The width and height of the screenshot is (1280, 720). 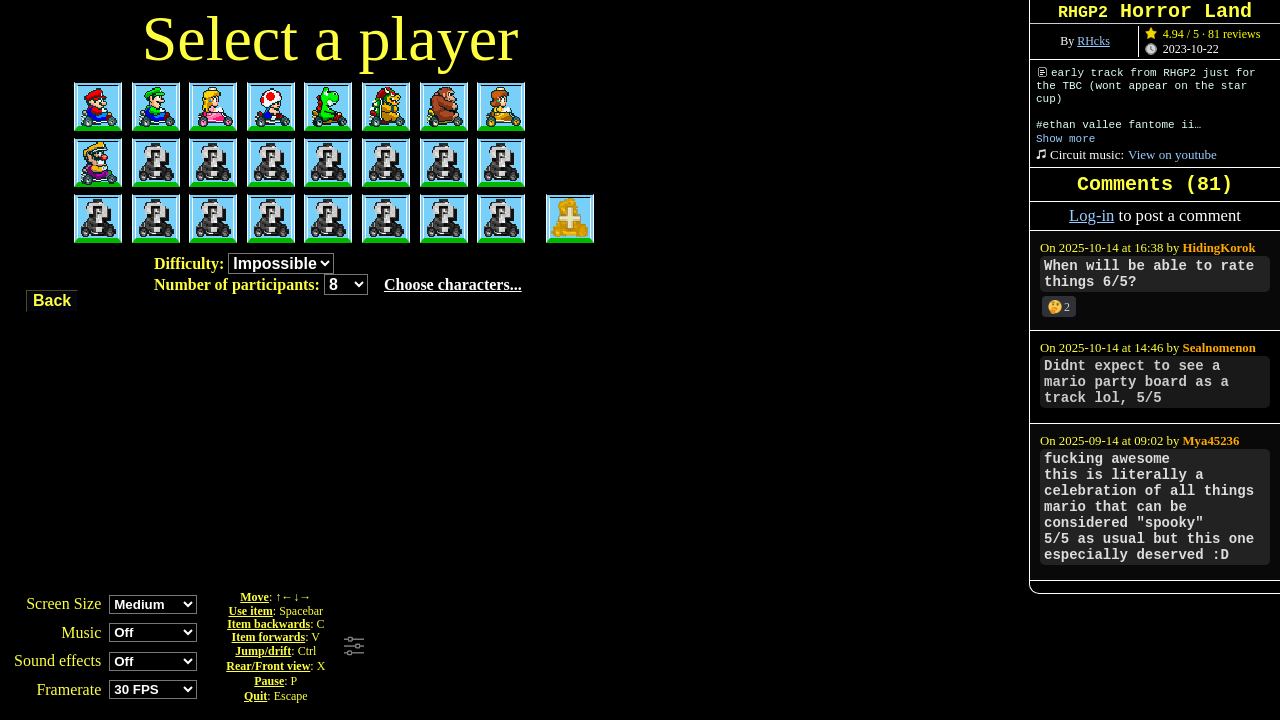 I want to click on [Advertisement], so click(x=643, y=647).